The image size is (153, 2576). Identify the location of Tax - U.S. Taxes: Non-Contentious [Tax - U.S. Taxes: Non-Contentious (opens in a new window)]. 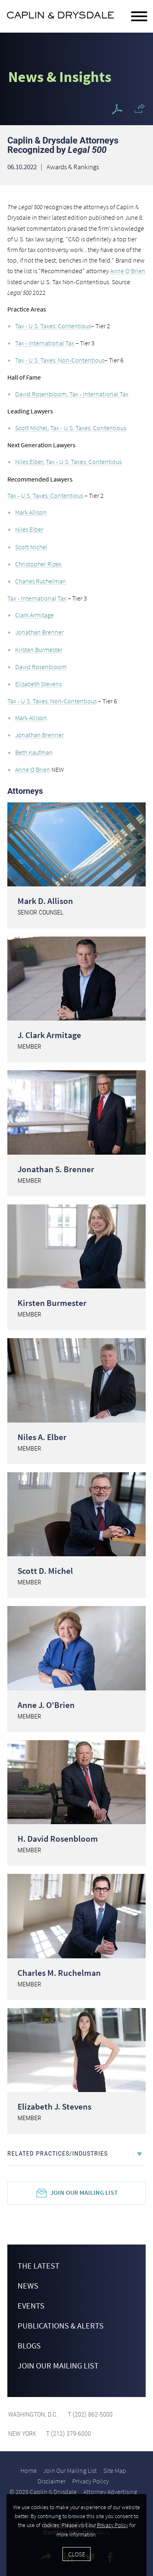
(59, 360).